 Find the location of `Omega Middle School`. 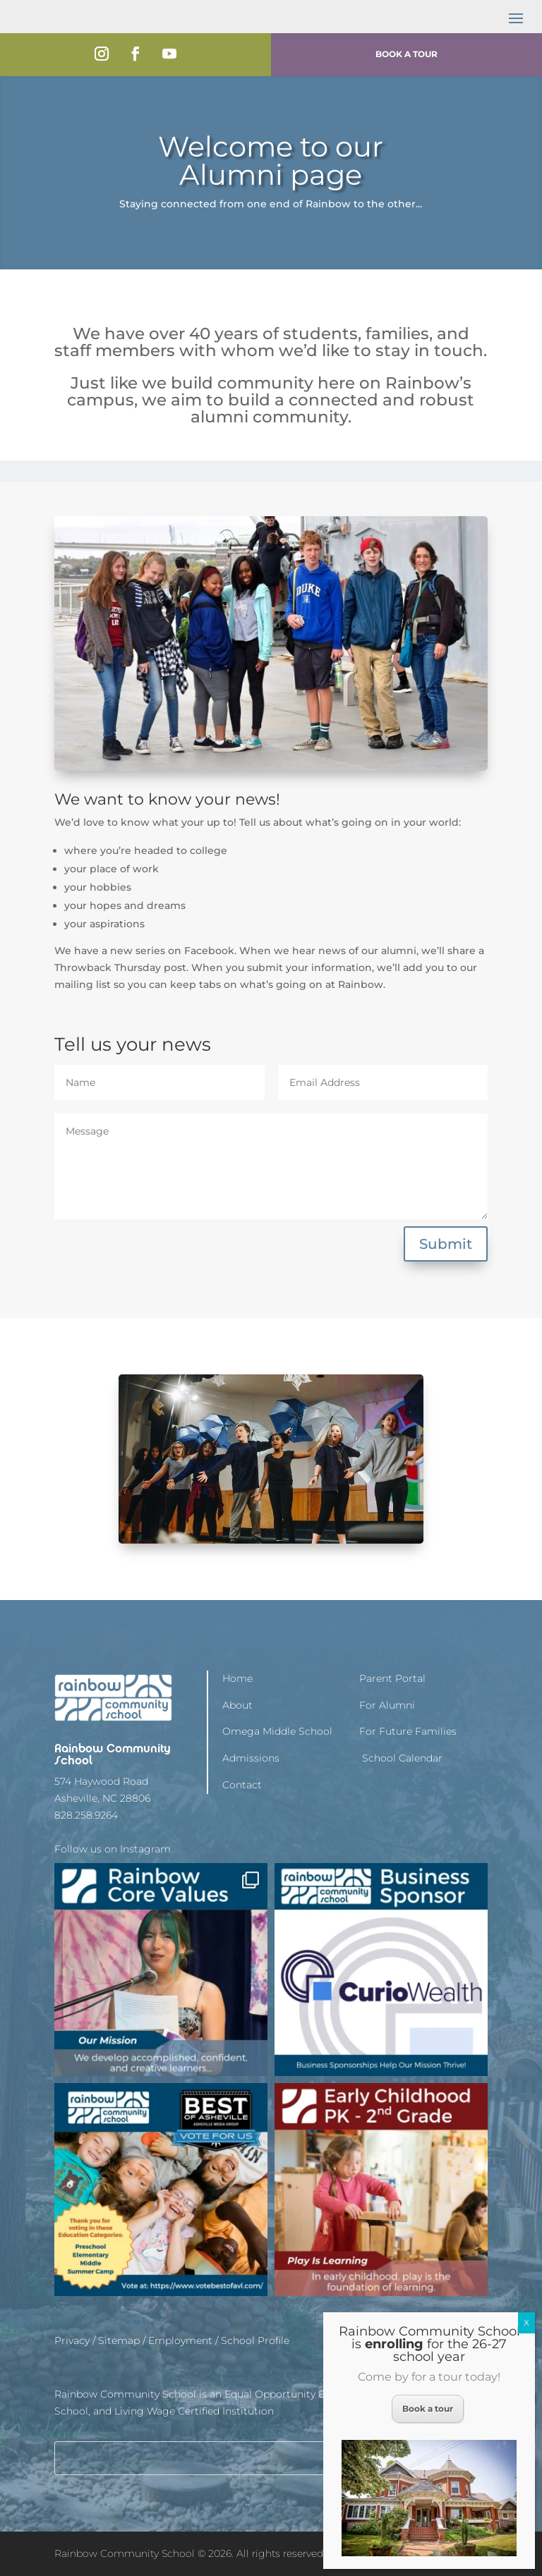

Omega Middle School is located at coordinates (277, 1731).